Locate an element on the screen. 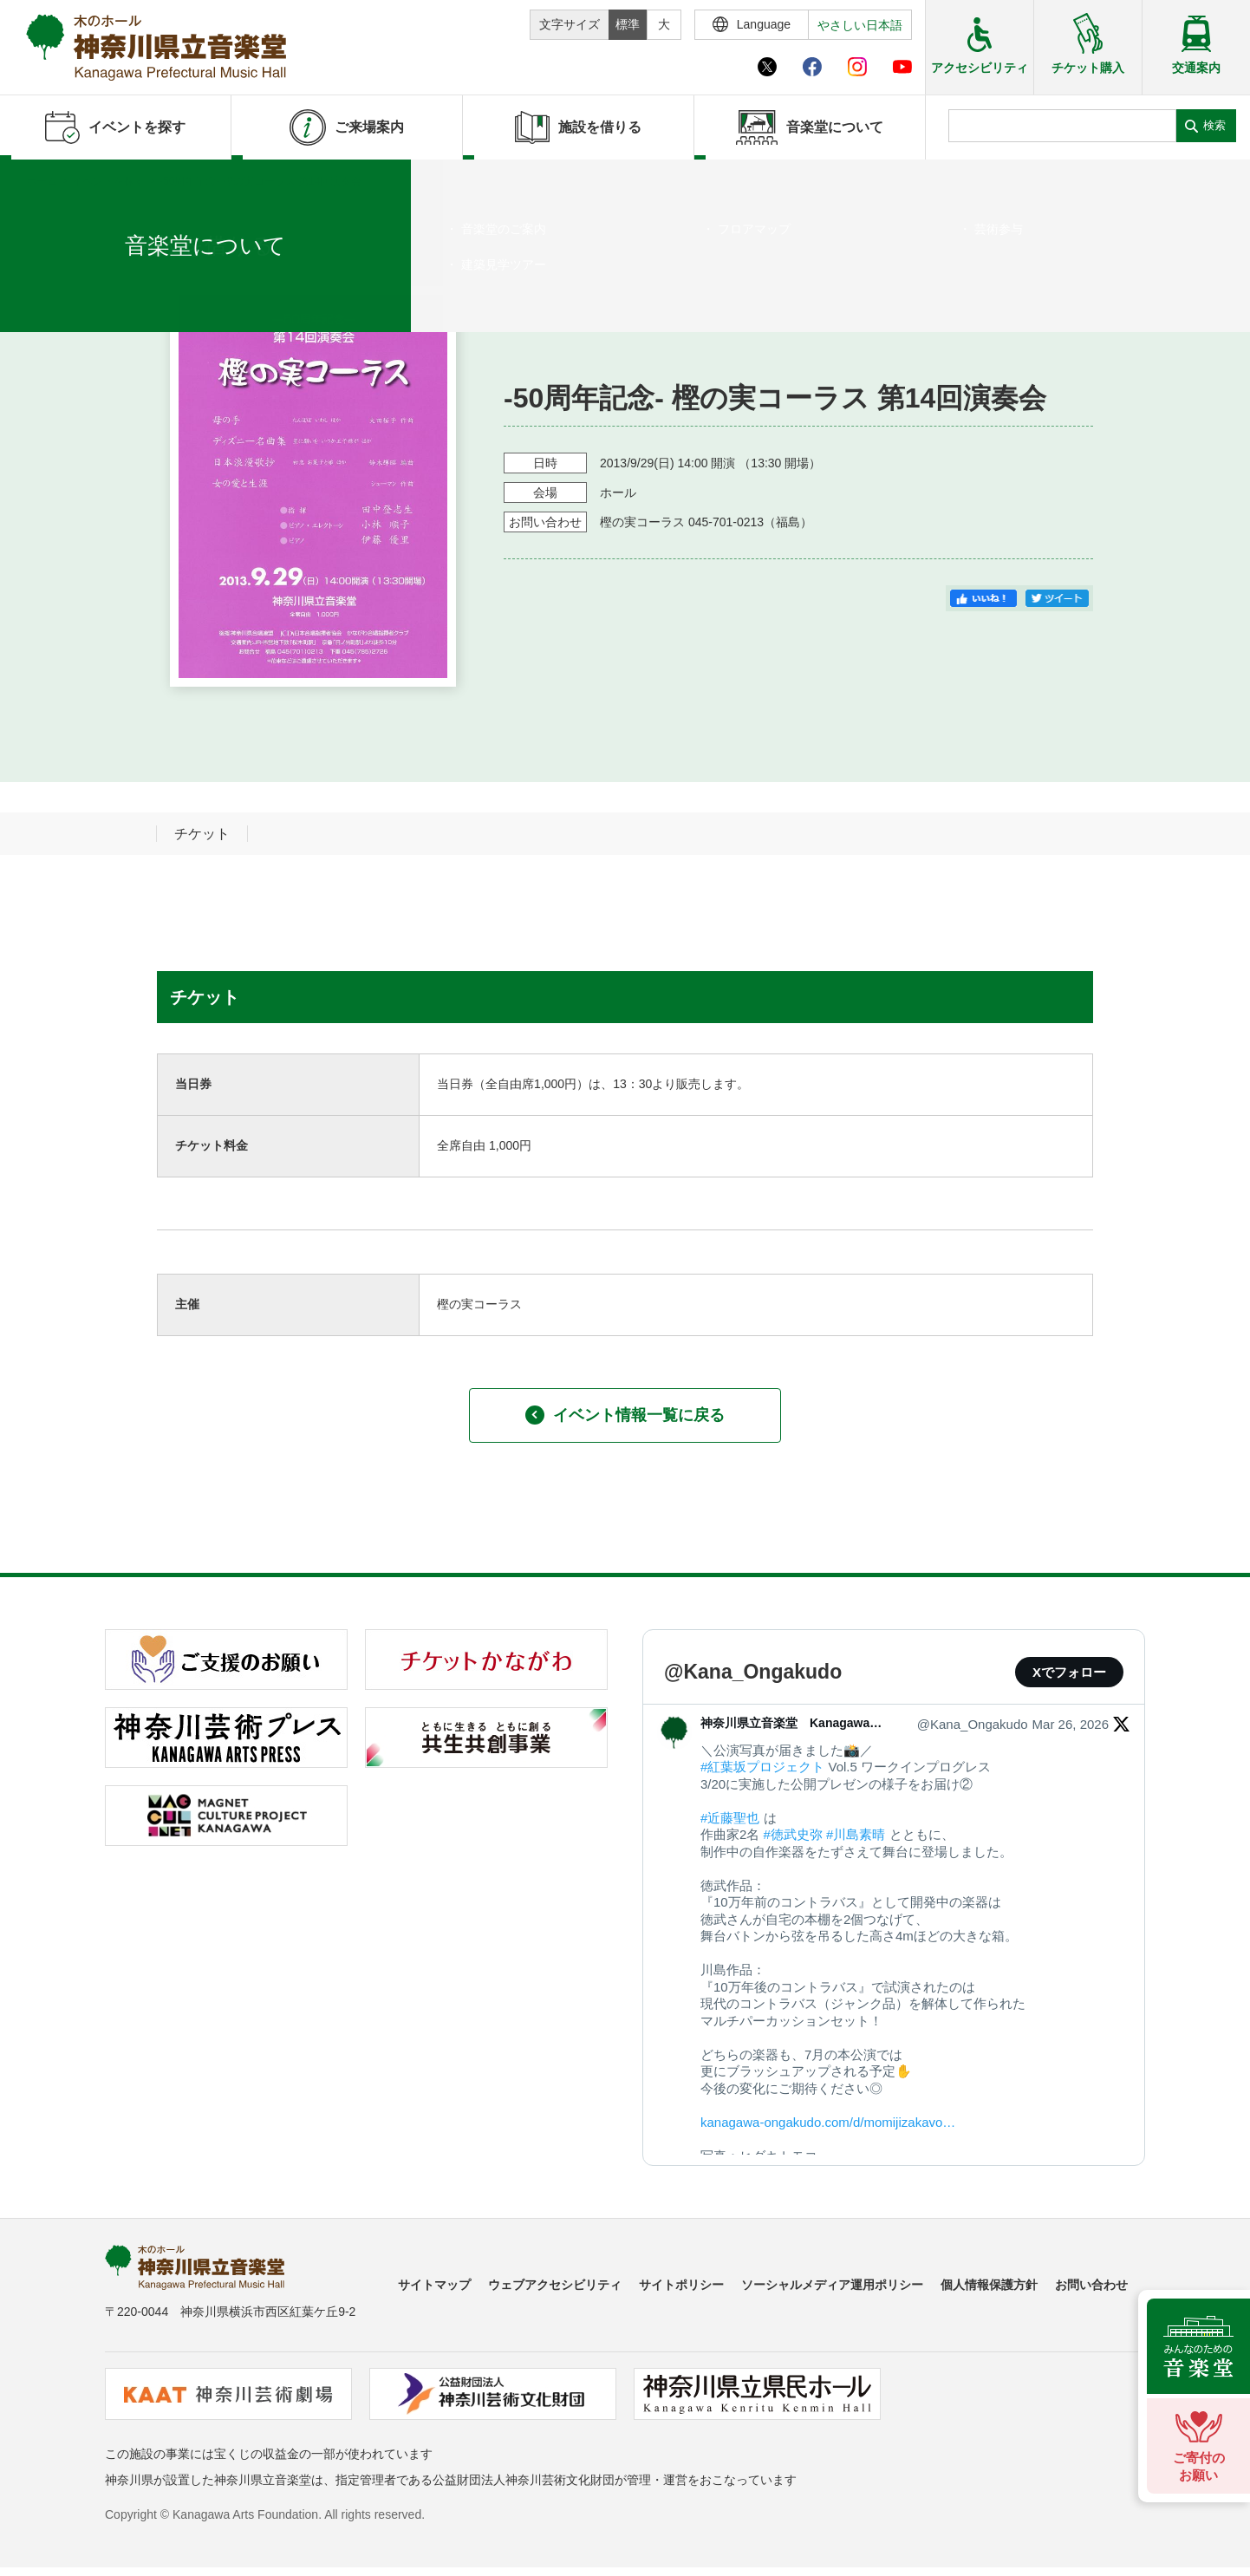 The width and height of the screenshot is (1250, 2576). お問い合わせ is located at coordinates (1091, 2285).